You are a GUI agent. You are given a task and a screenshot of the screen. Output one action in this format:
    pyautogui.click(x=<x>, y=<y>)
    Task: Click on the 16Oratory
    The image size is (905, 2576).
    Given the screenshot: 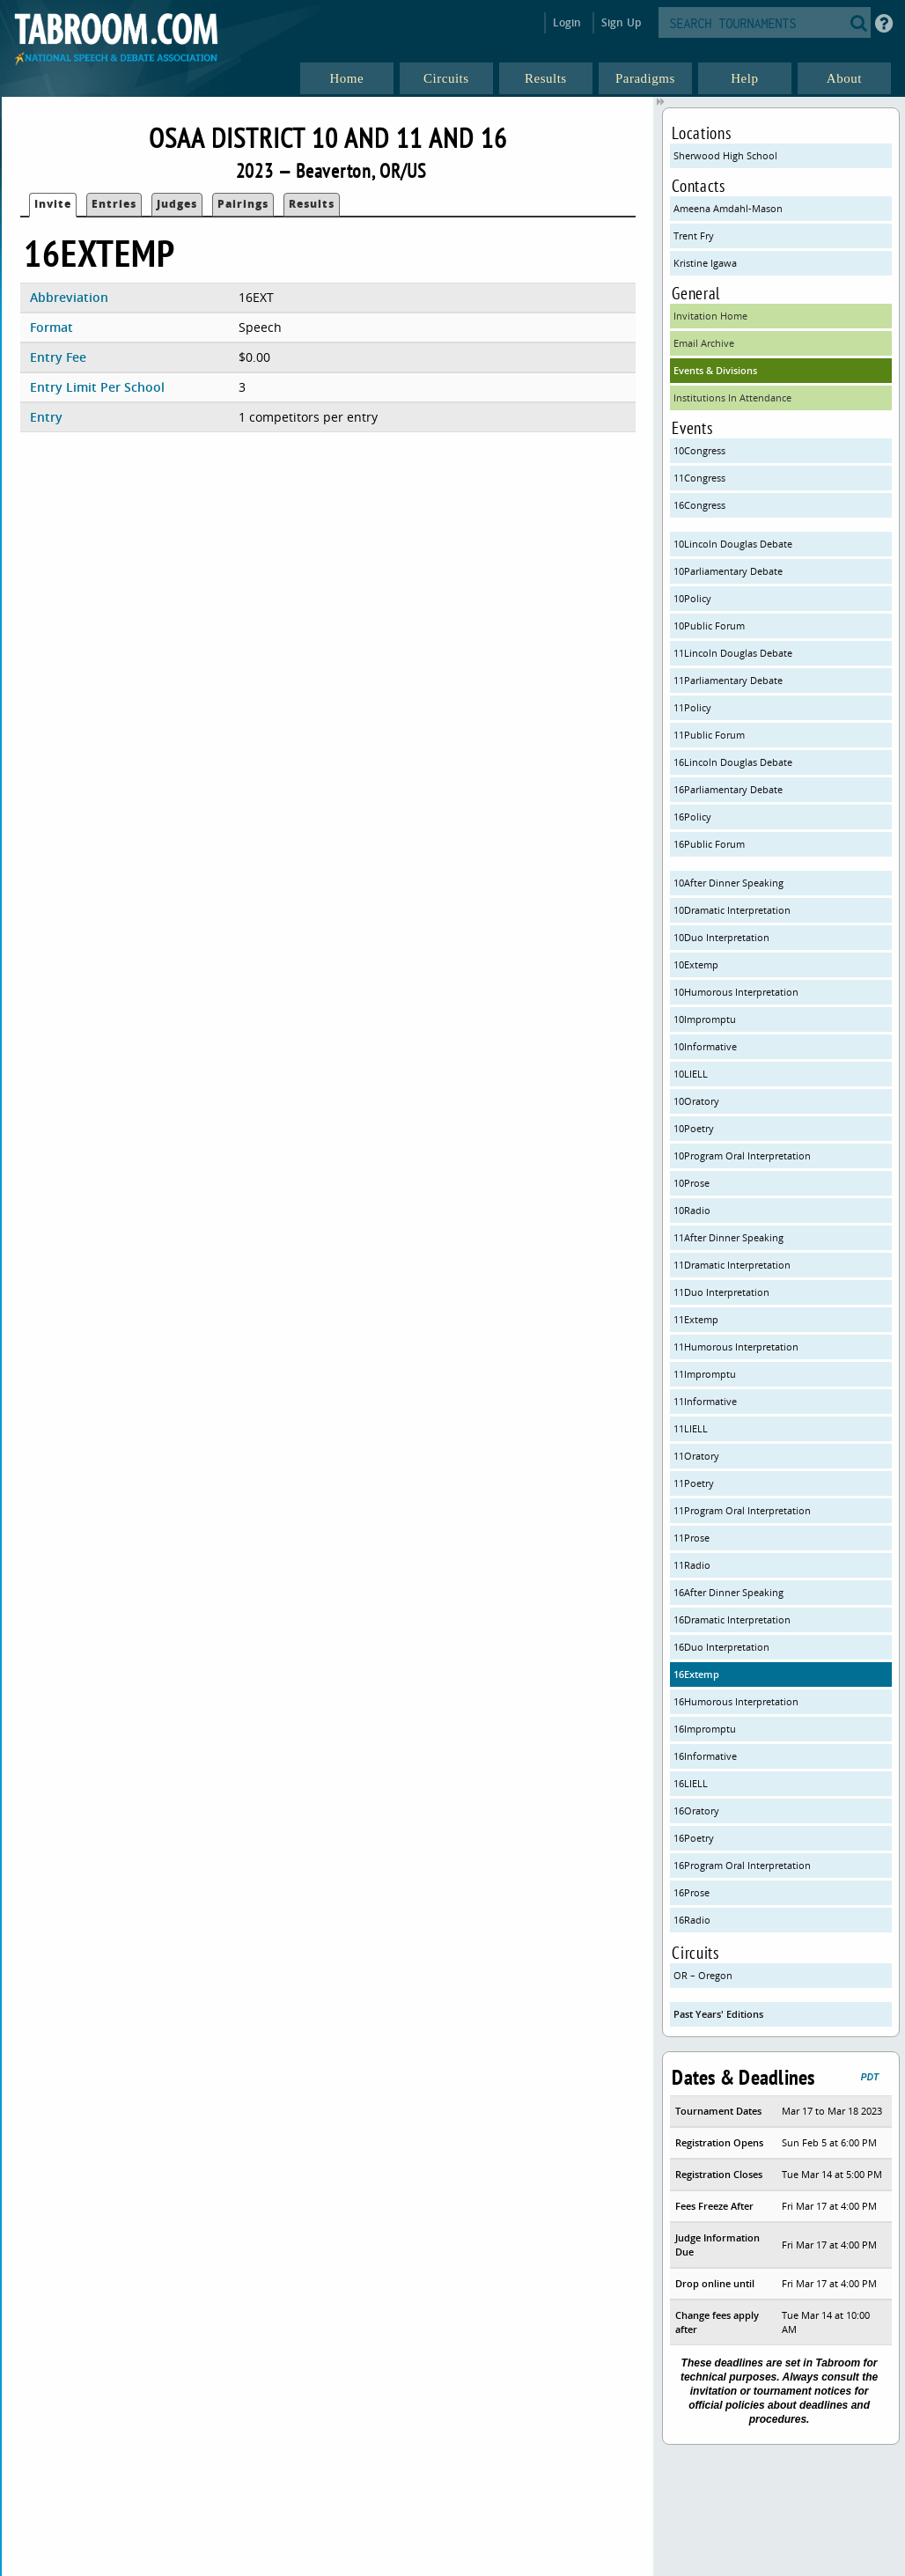 What is the action you would take?
    pyautogui.click(x=696, y=1810)
    